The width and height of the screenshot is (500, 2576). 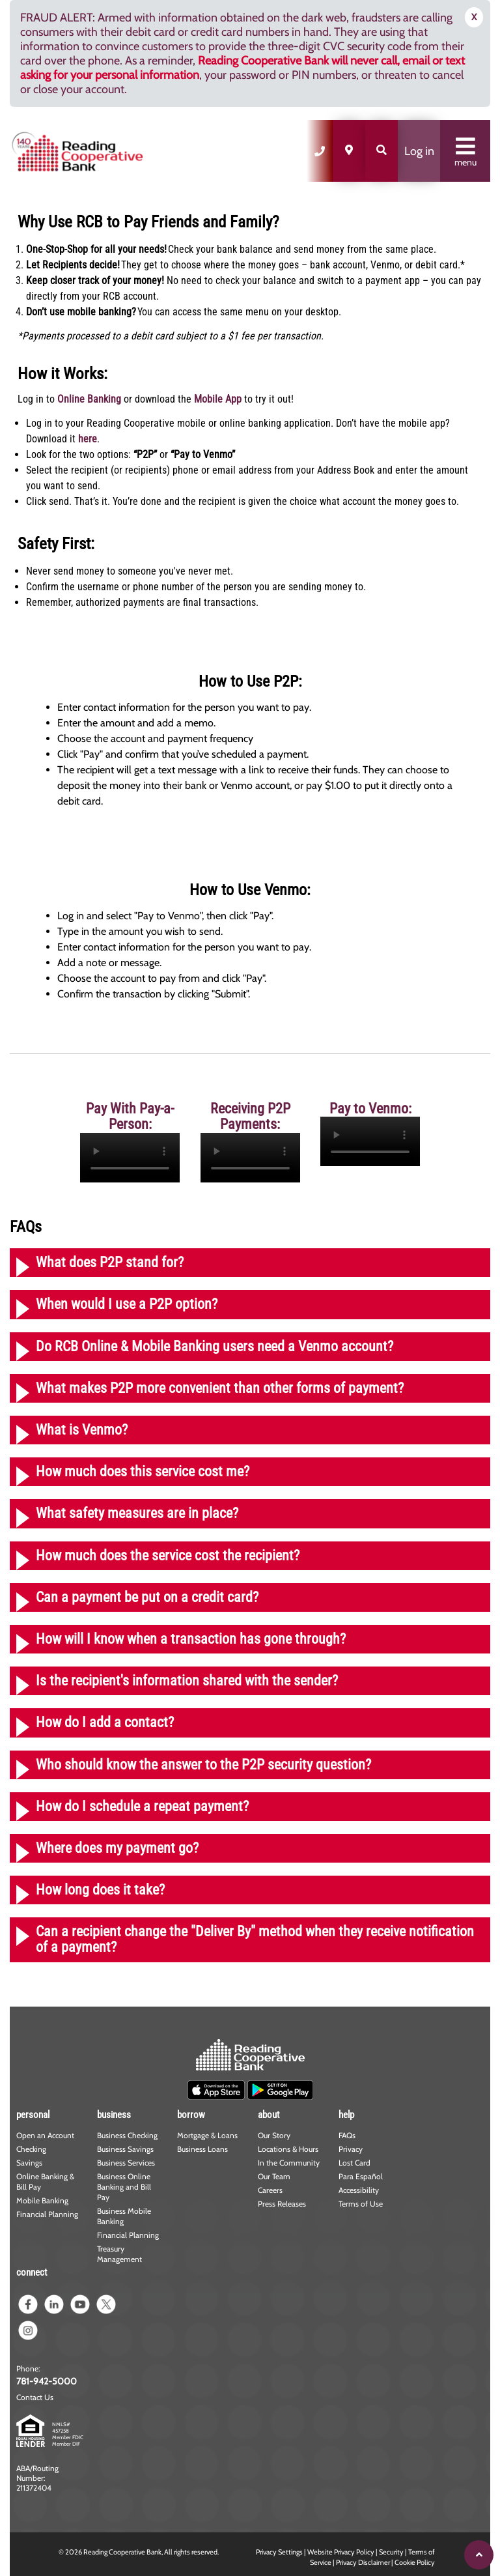 I want to click on What safety measures are in place?, so click(x=137, y=1513).